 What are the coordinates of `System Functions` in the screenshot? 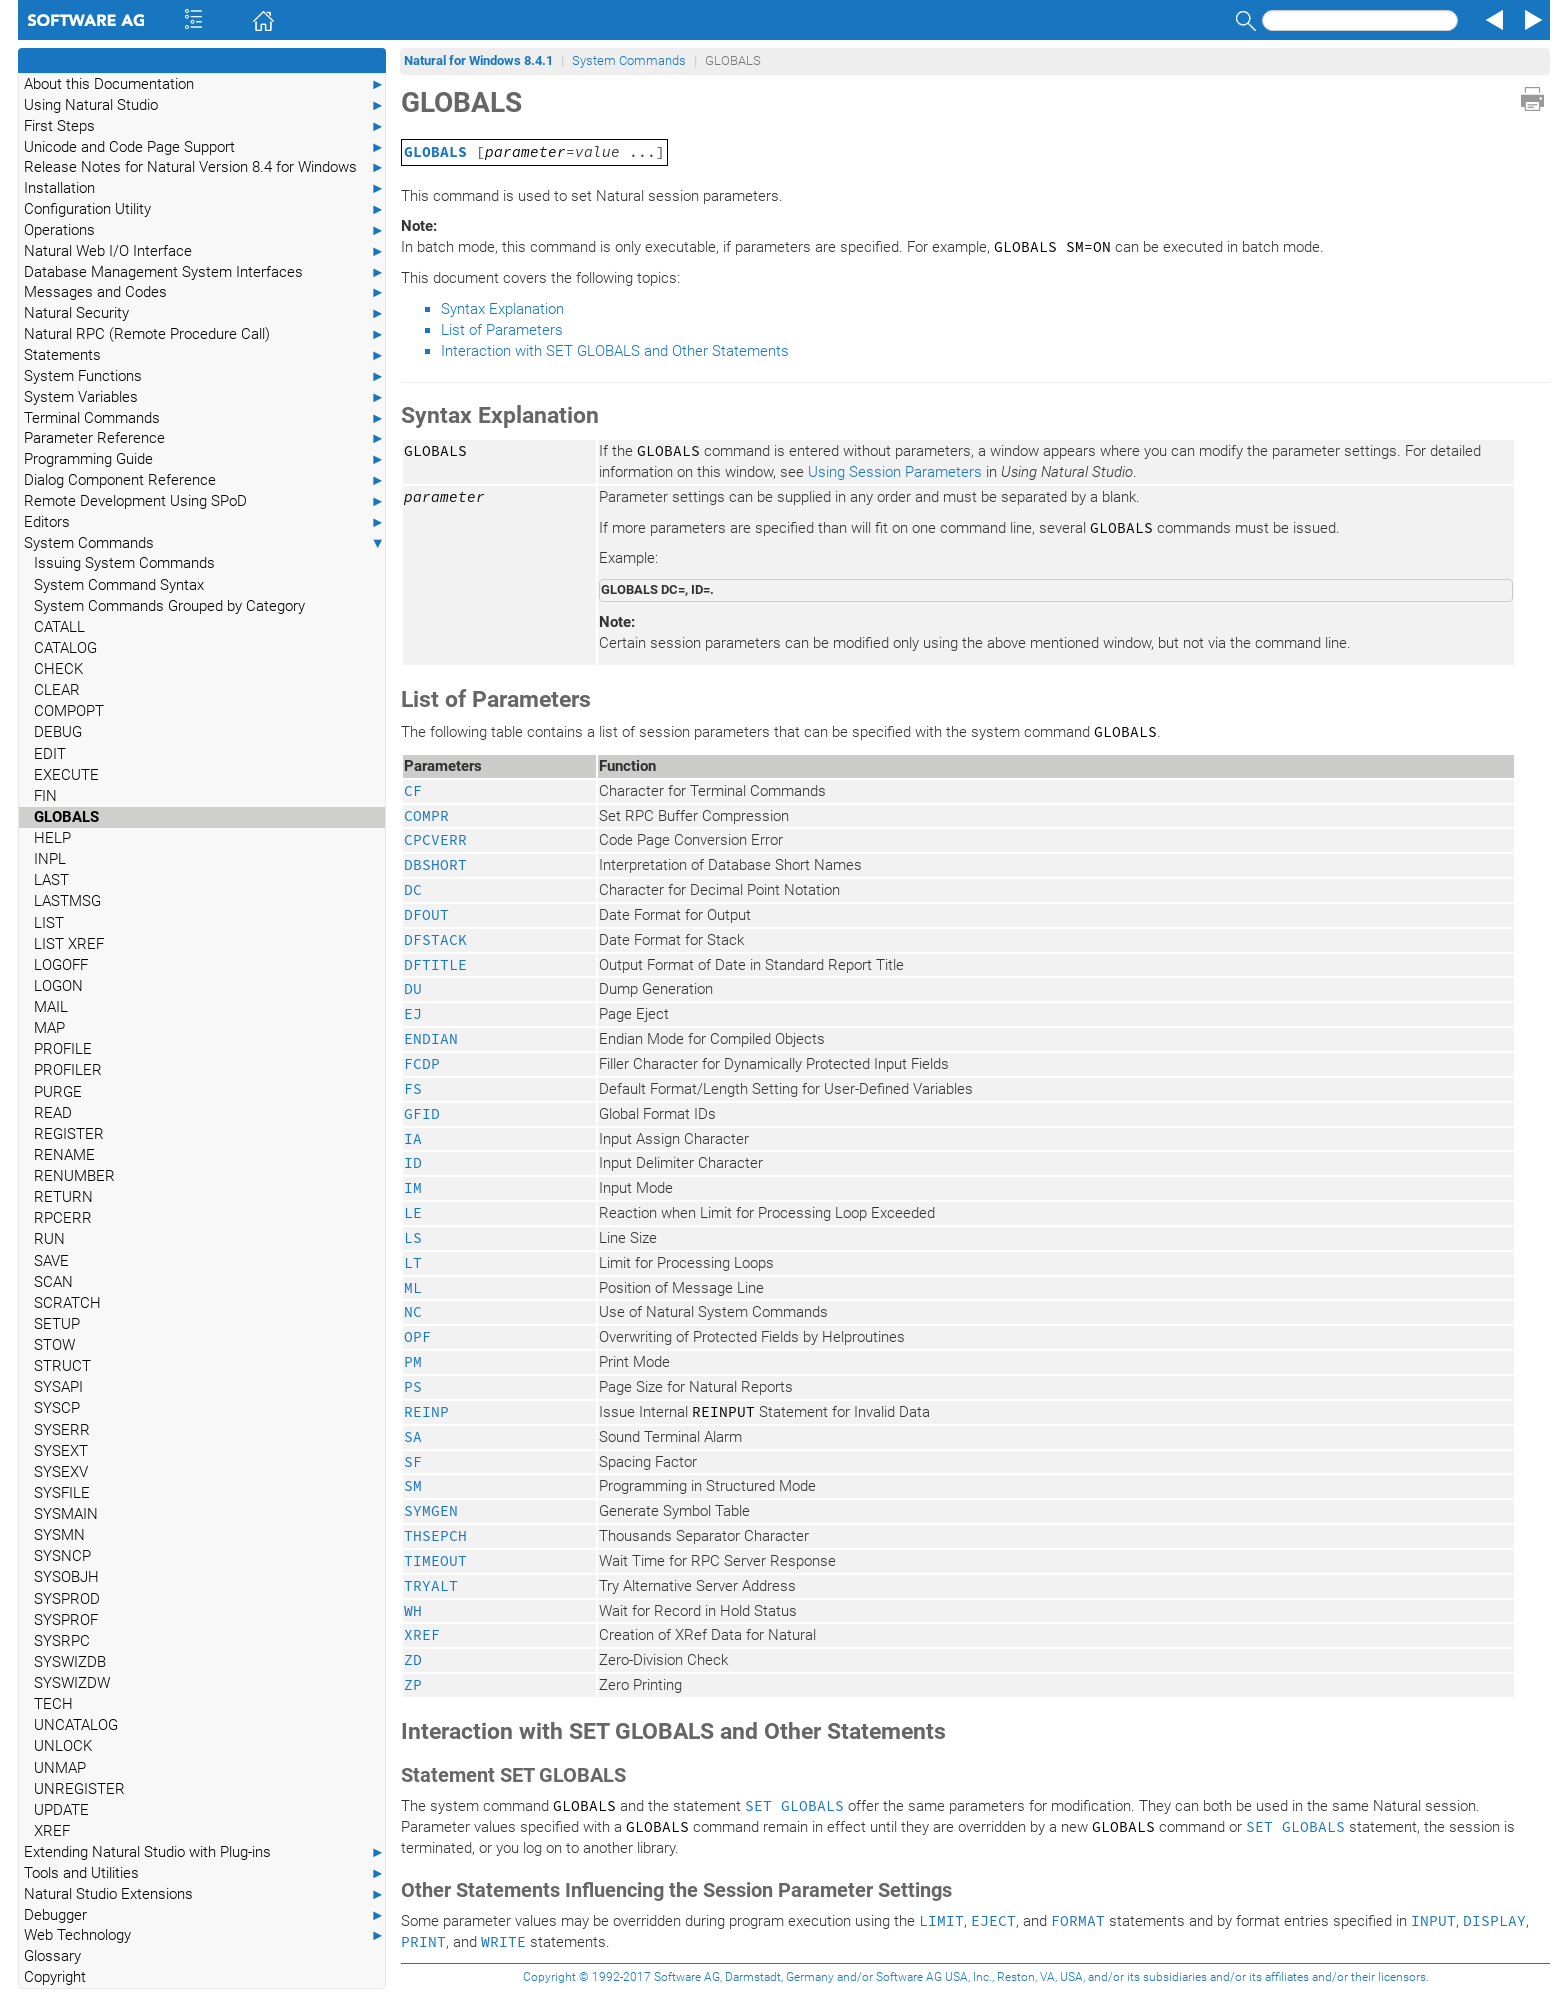 It's located at (204, 376).